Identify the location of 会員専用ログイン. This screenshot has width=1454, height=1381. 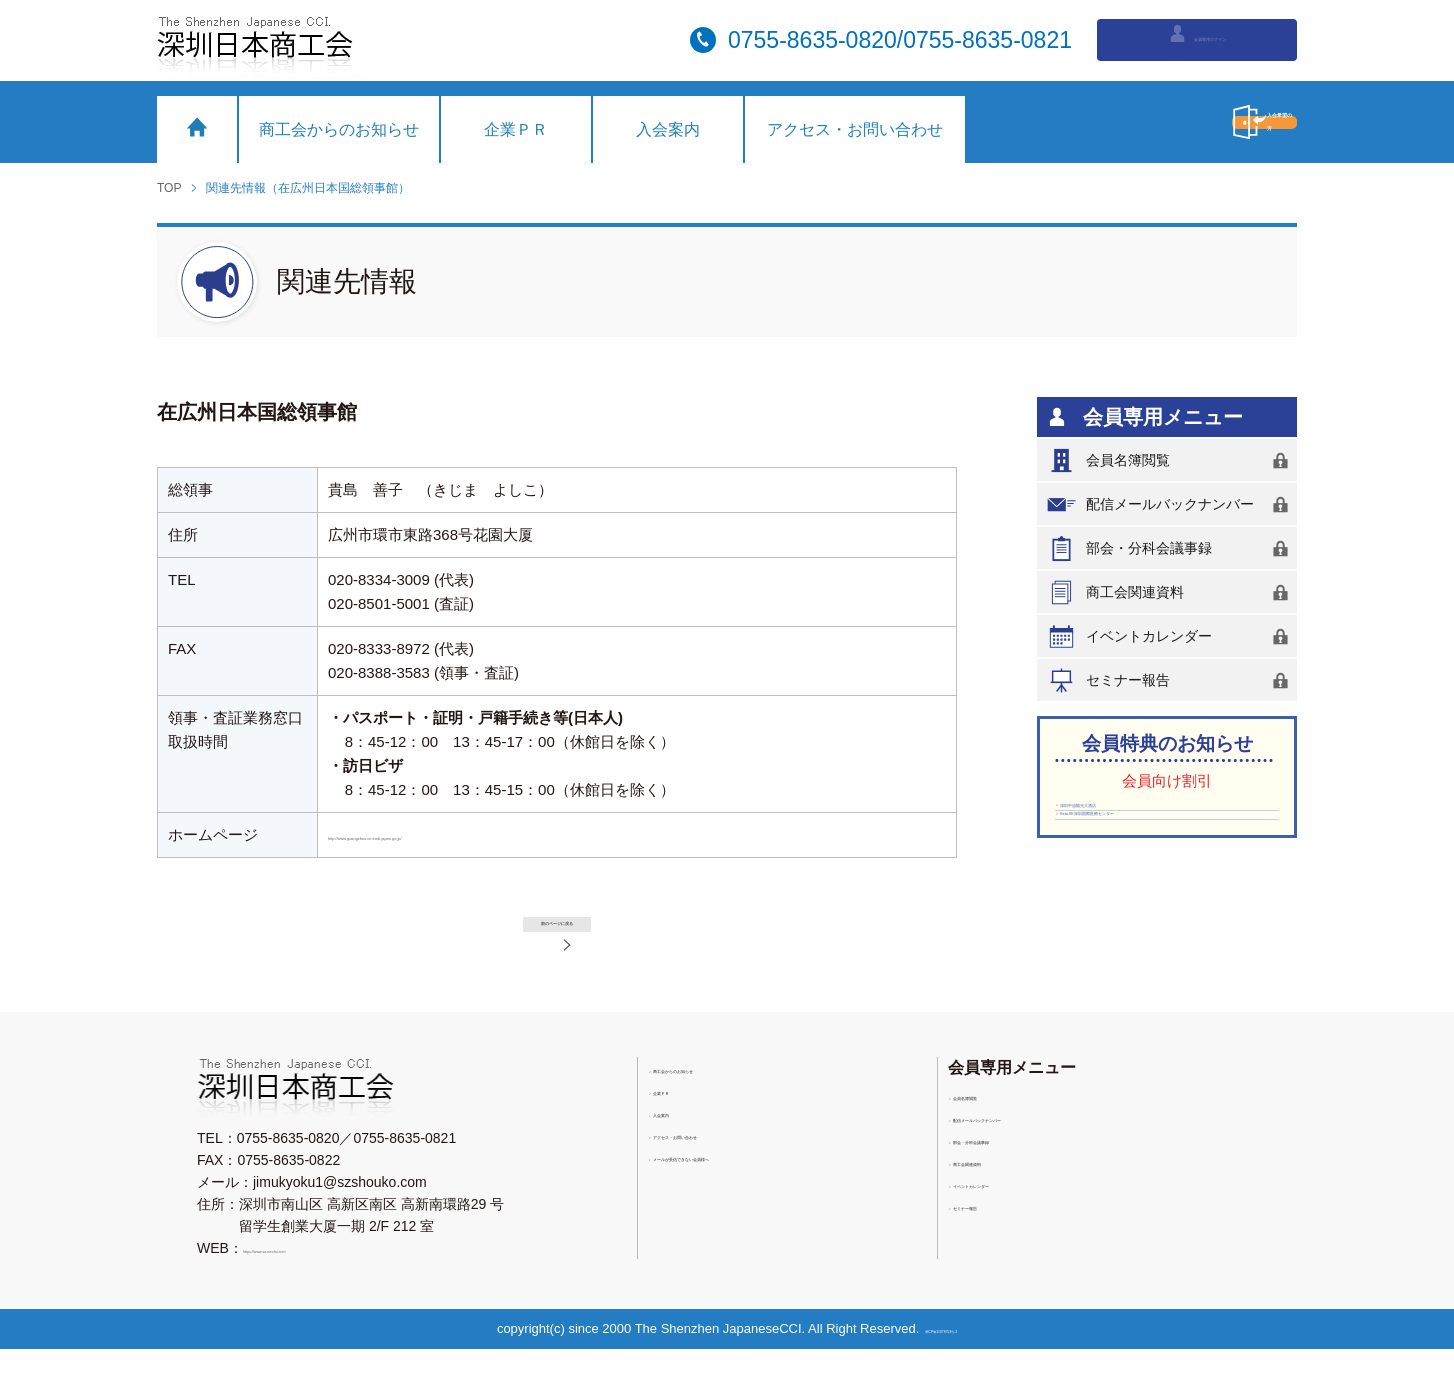
(1197, 38).